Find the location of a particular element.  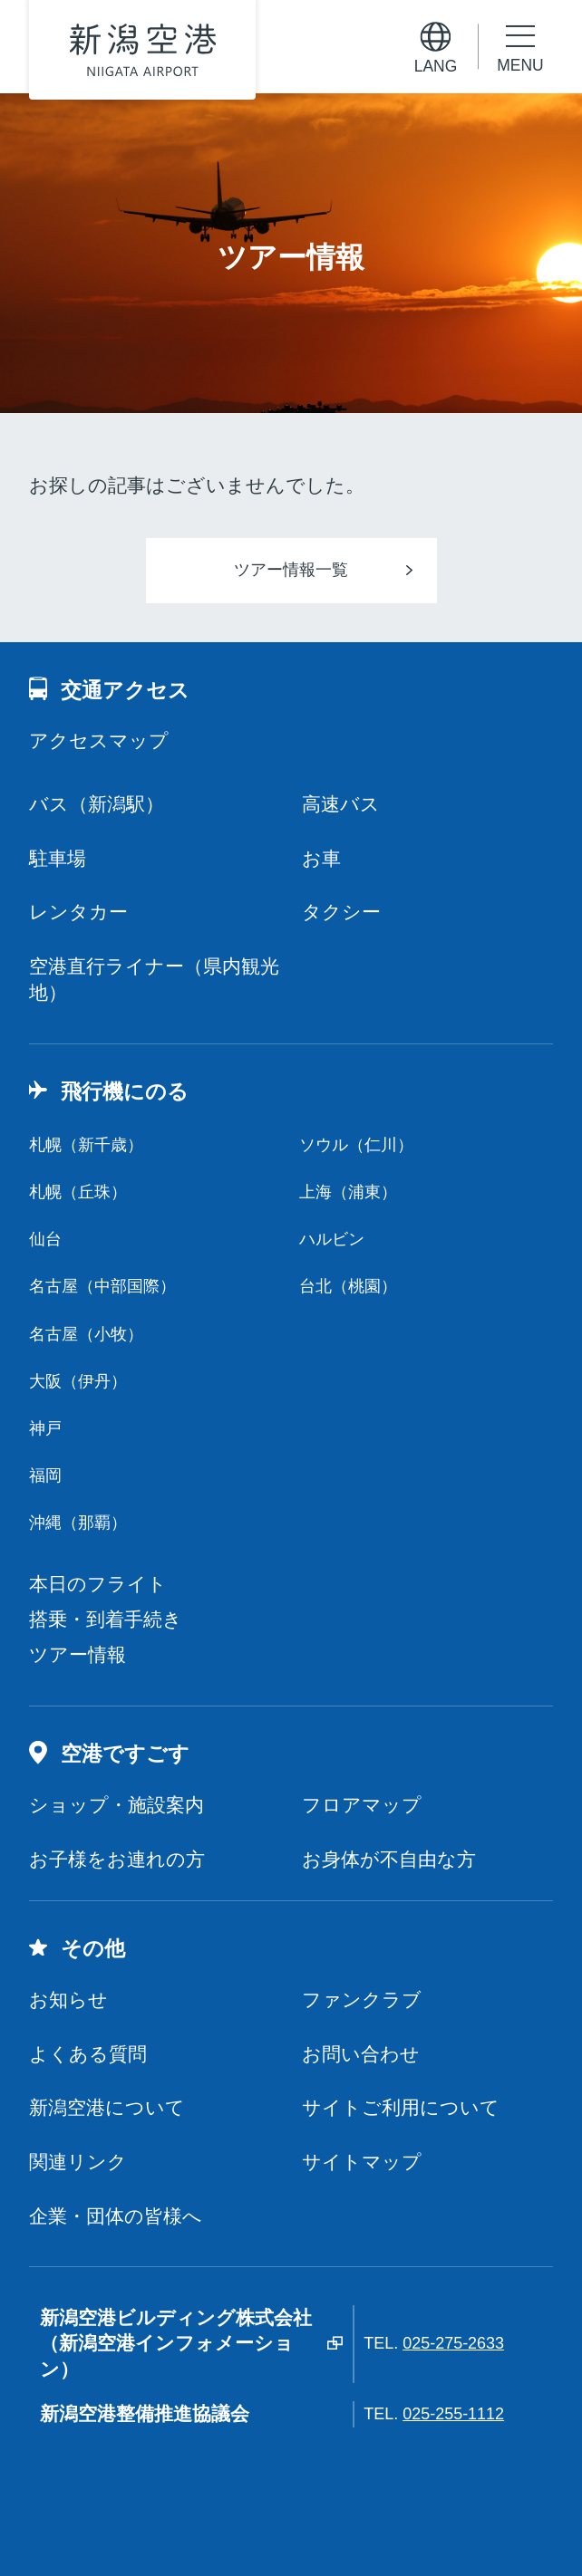

沖縄（那覇） is located at coordinates (78, 1523).